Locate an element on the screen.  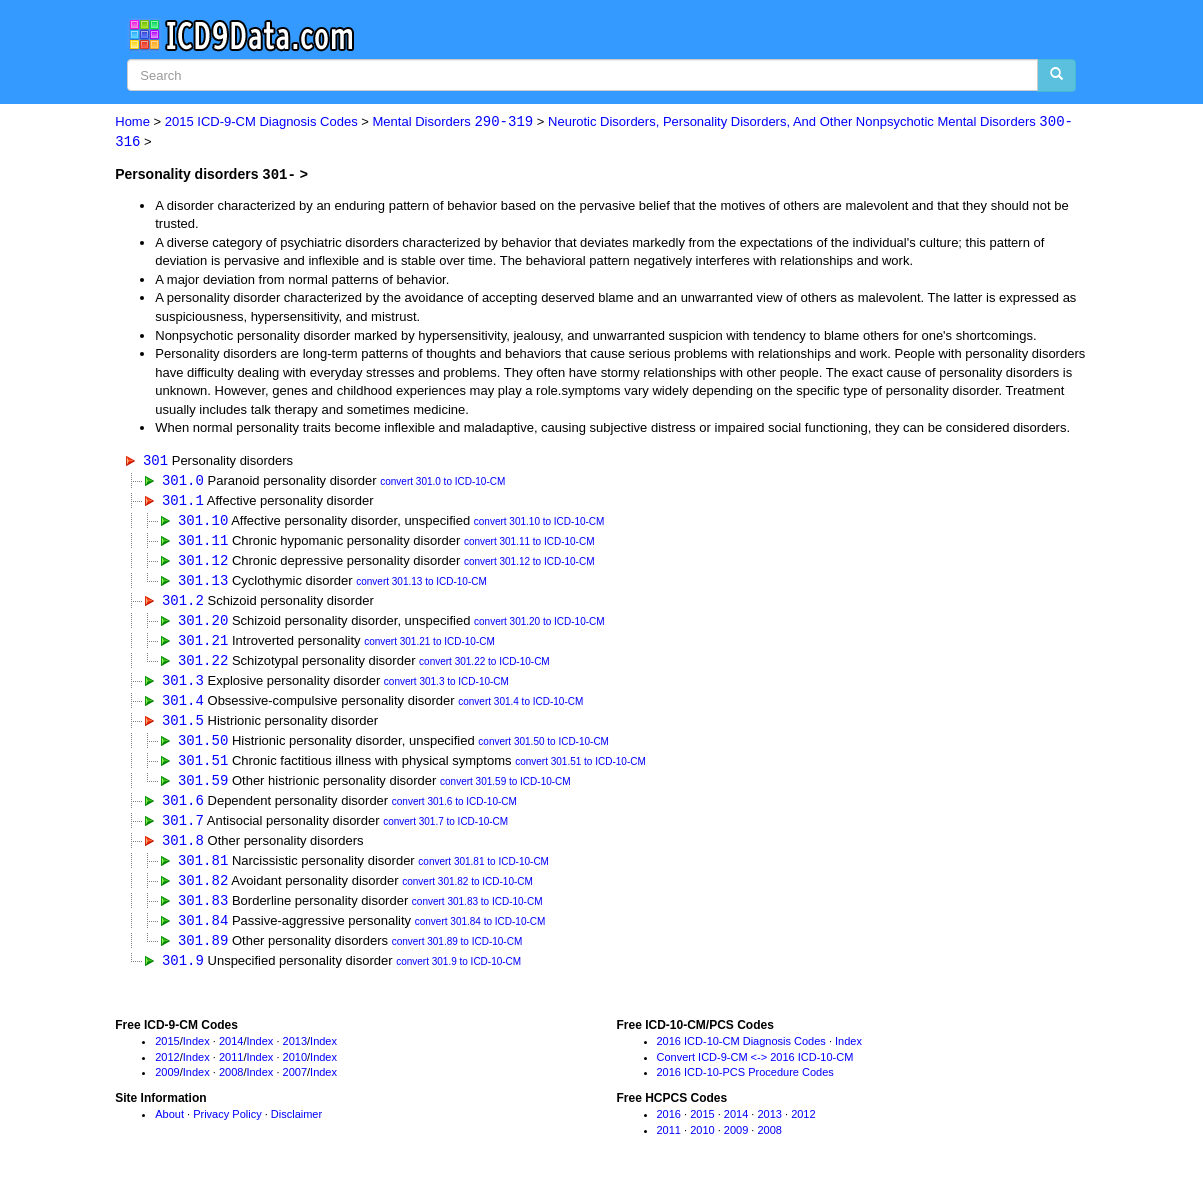
convert 301.22 to ICD-10-CM is located at coordinates (484, 668).